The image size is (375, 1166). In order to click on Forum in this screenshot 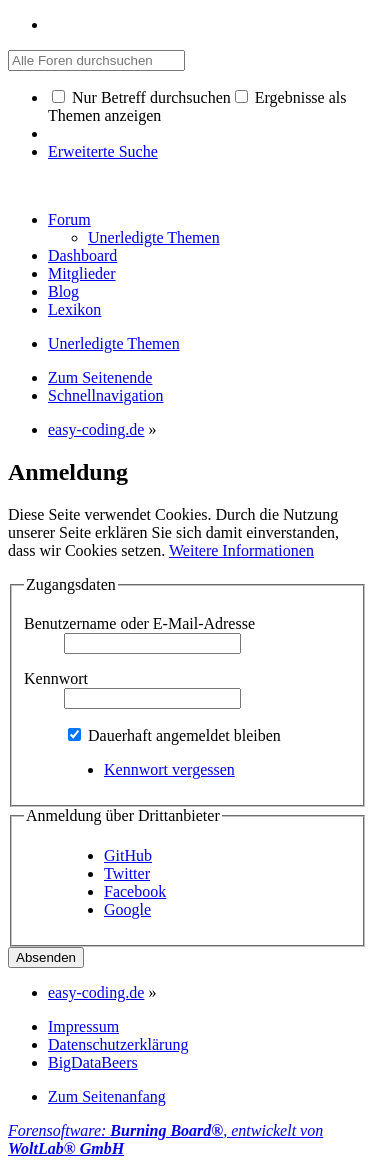, I will do `click(69, 219)`.